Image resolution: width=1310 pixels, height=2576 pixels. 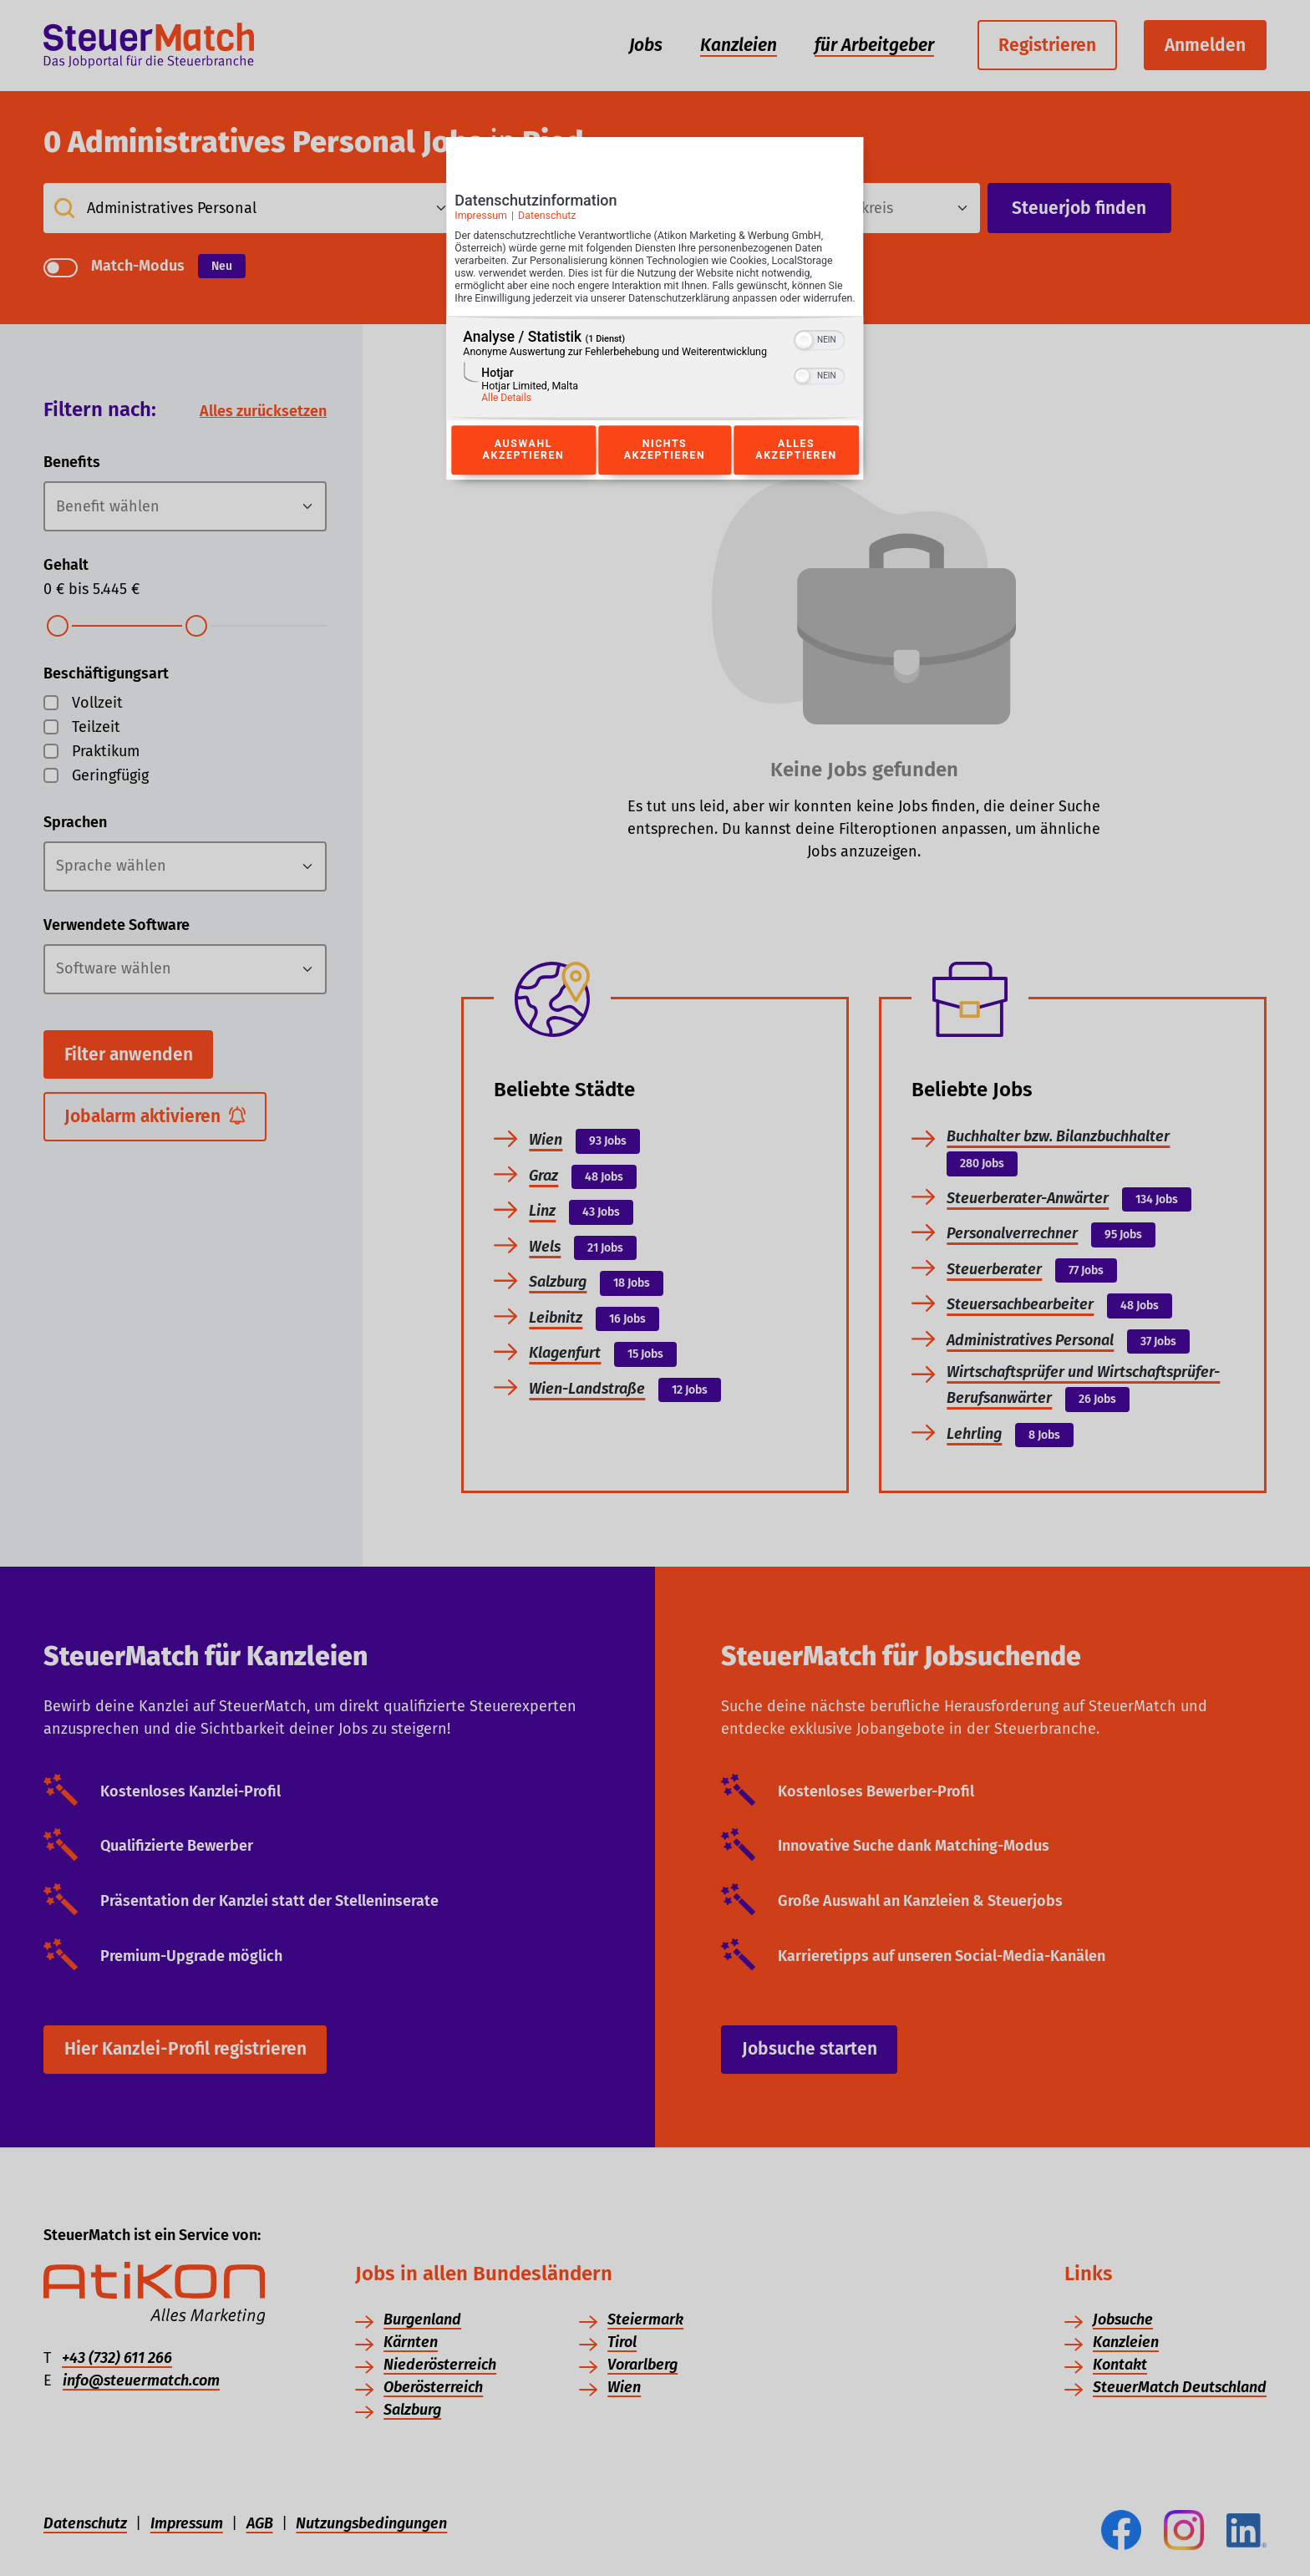 I want to click on [button], so click(x=804, y=358).